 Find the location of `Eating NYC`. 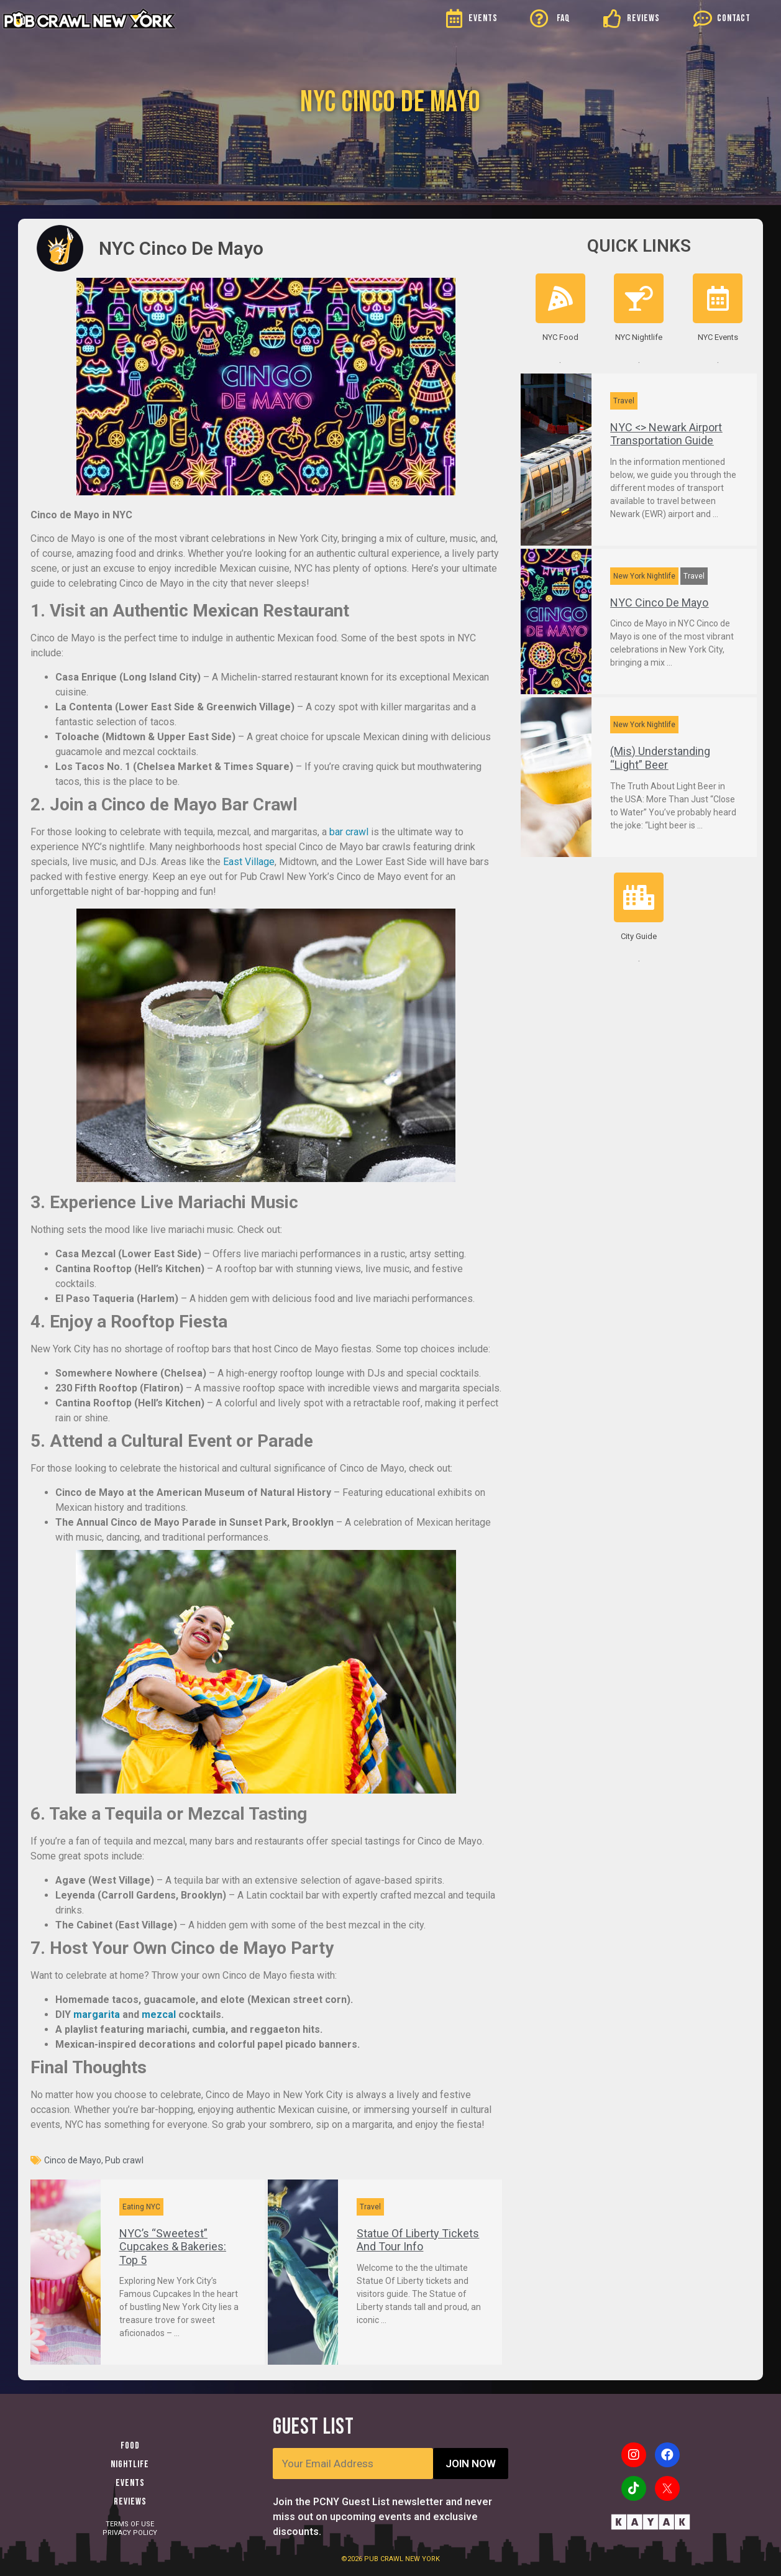

Eating NYC is located at coordinates (141, 2206).